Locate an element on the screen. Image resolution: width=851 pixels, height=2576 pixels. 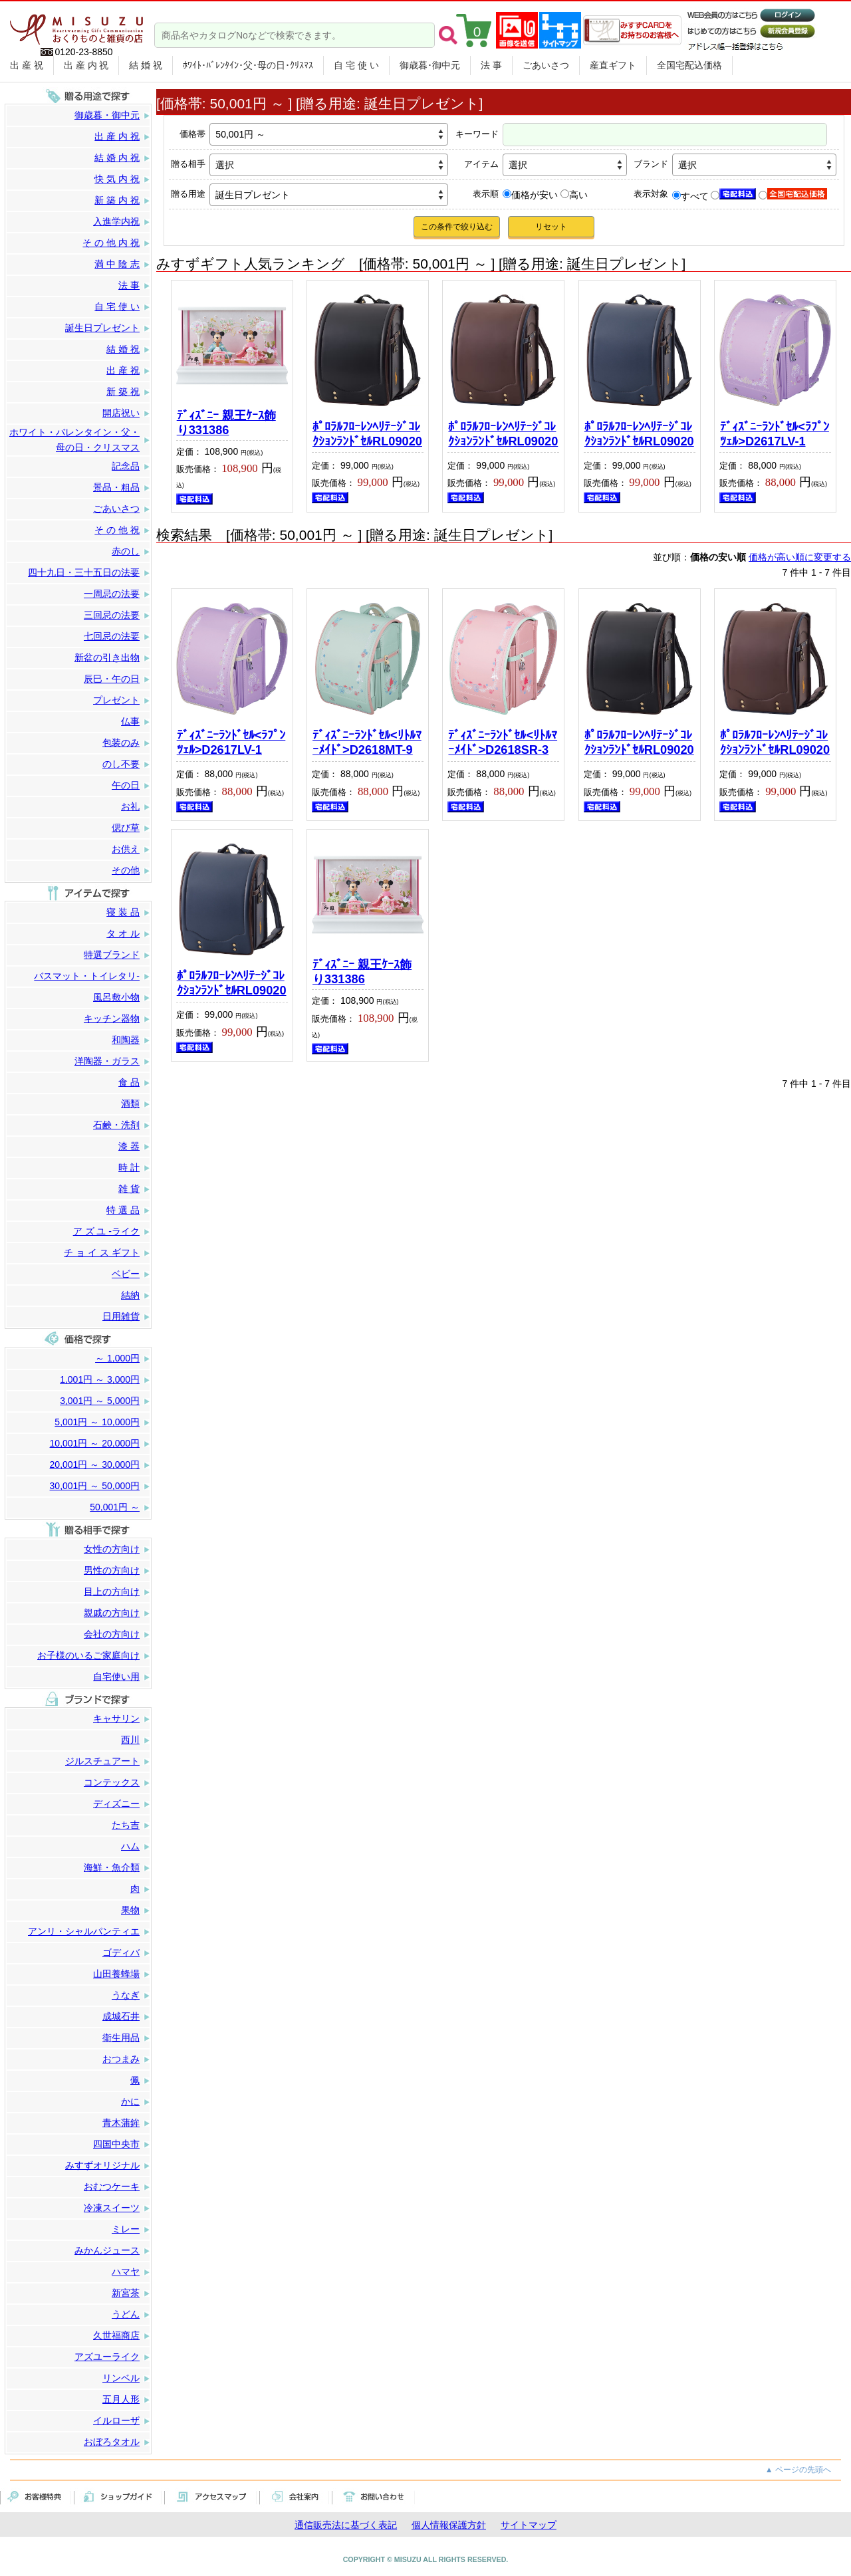
記念品 is located at coordinates (126, 466).